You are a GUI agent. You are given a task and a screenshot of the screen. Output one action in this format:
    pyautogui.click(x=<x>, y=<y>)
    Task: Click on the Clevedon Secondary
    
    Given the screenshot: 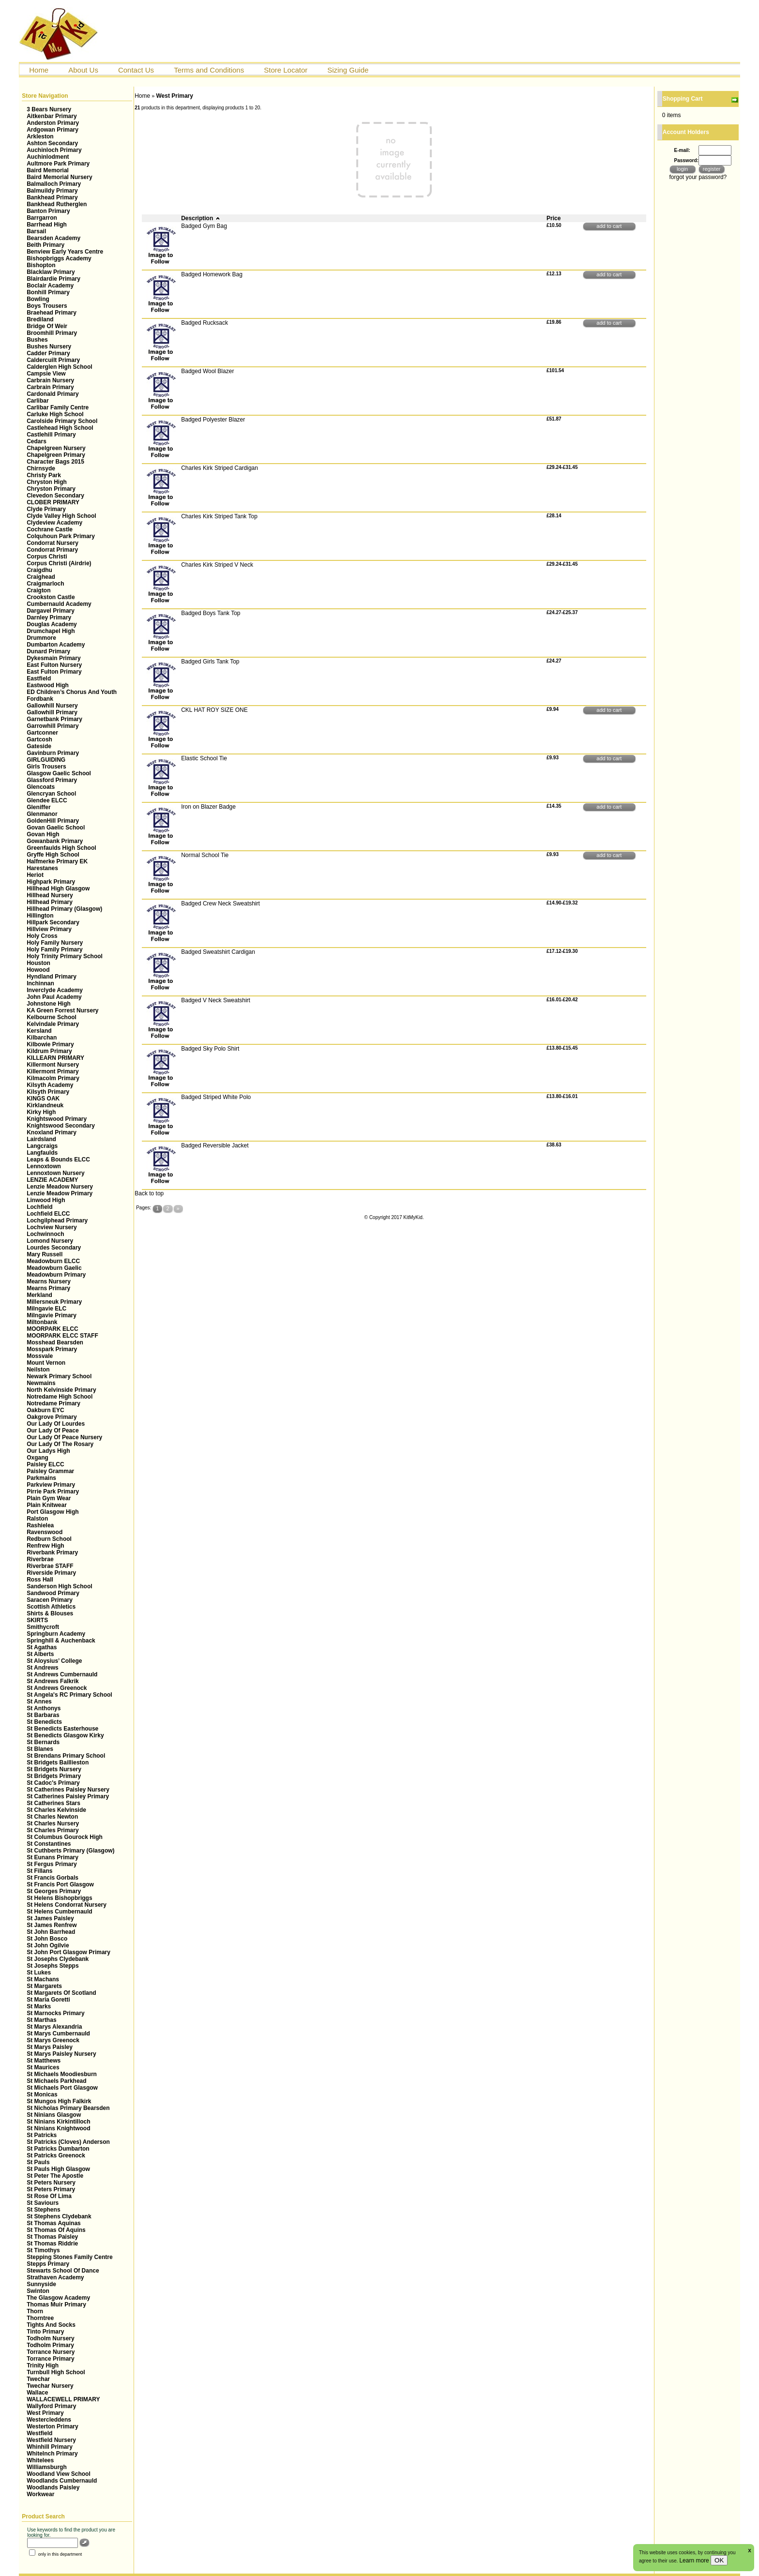 What is the action you would take?
    pyautogui.click(x=55, y=495)
    